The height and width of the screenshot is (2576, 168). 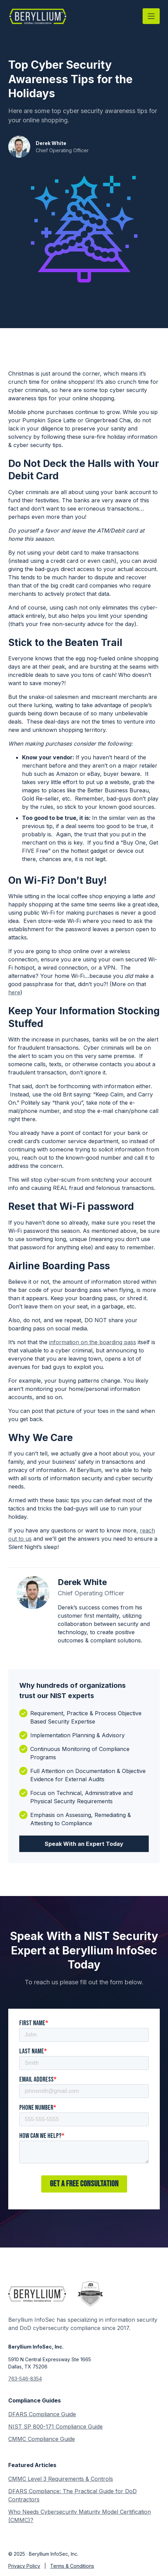 I want to click on here, so click(x=14, y=992).